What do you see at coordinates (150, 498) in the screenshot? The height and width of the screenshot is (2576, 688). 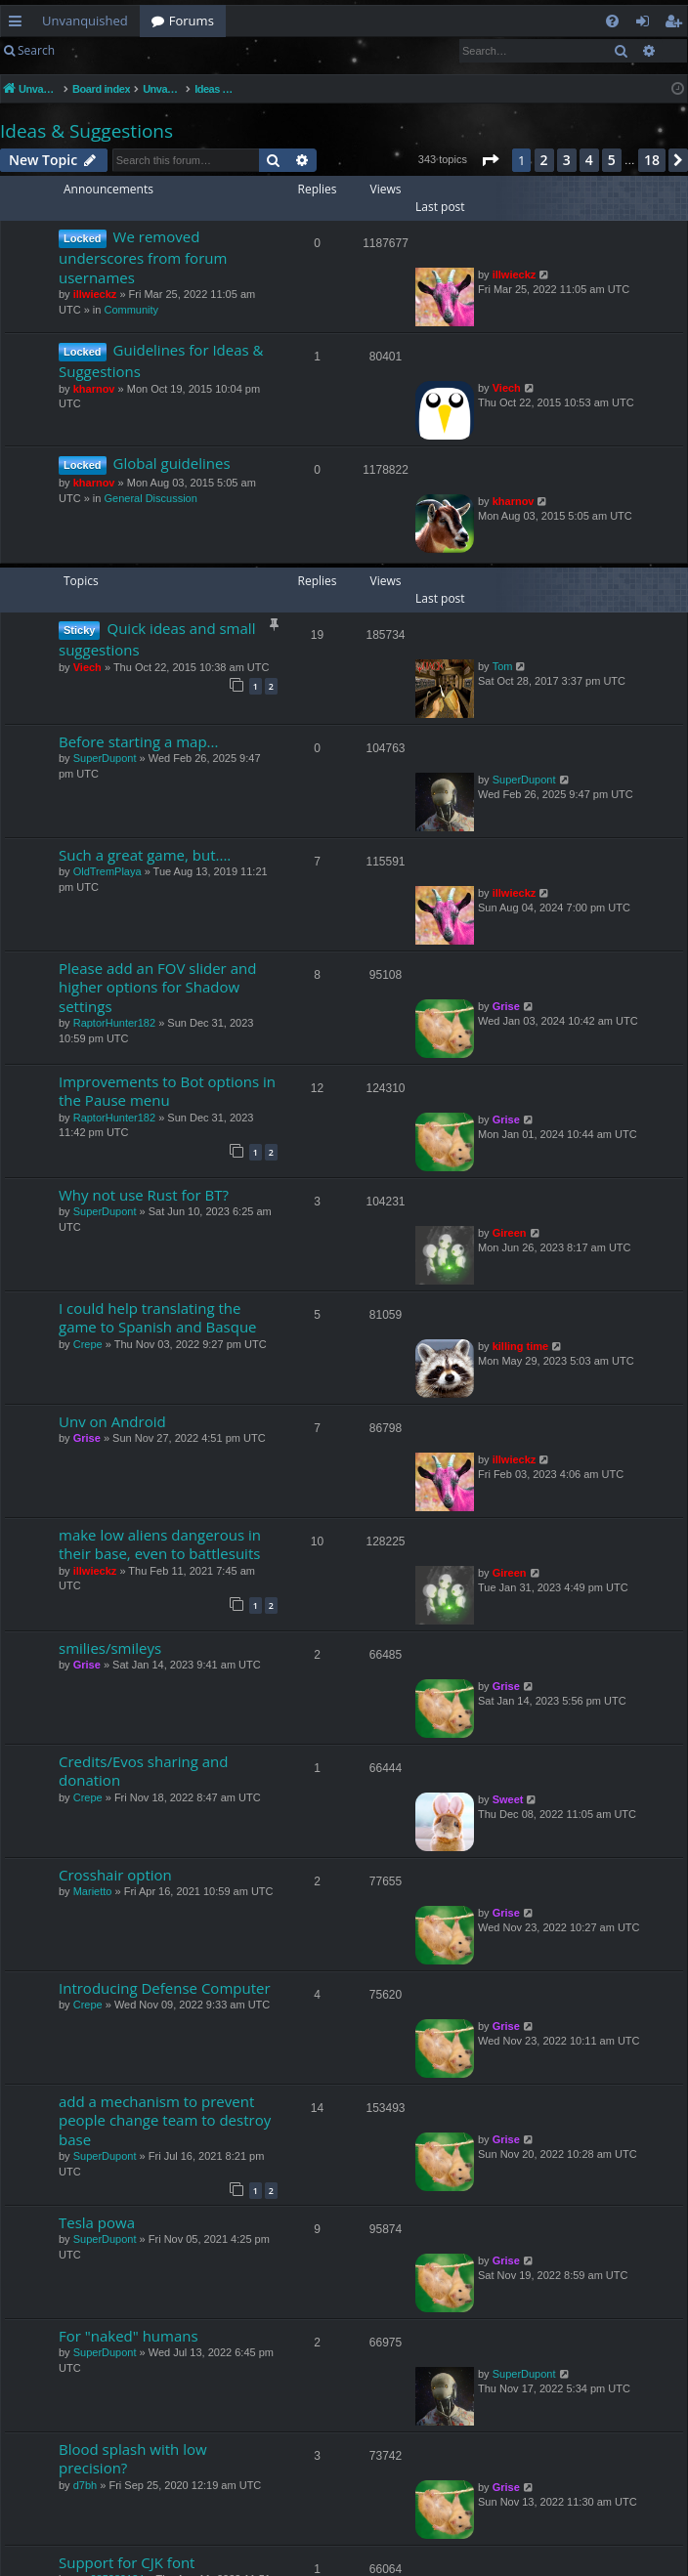 I see `General Discussion` at bounding box center [150, 498].